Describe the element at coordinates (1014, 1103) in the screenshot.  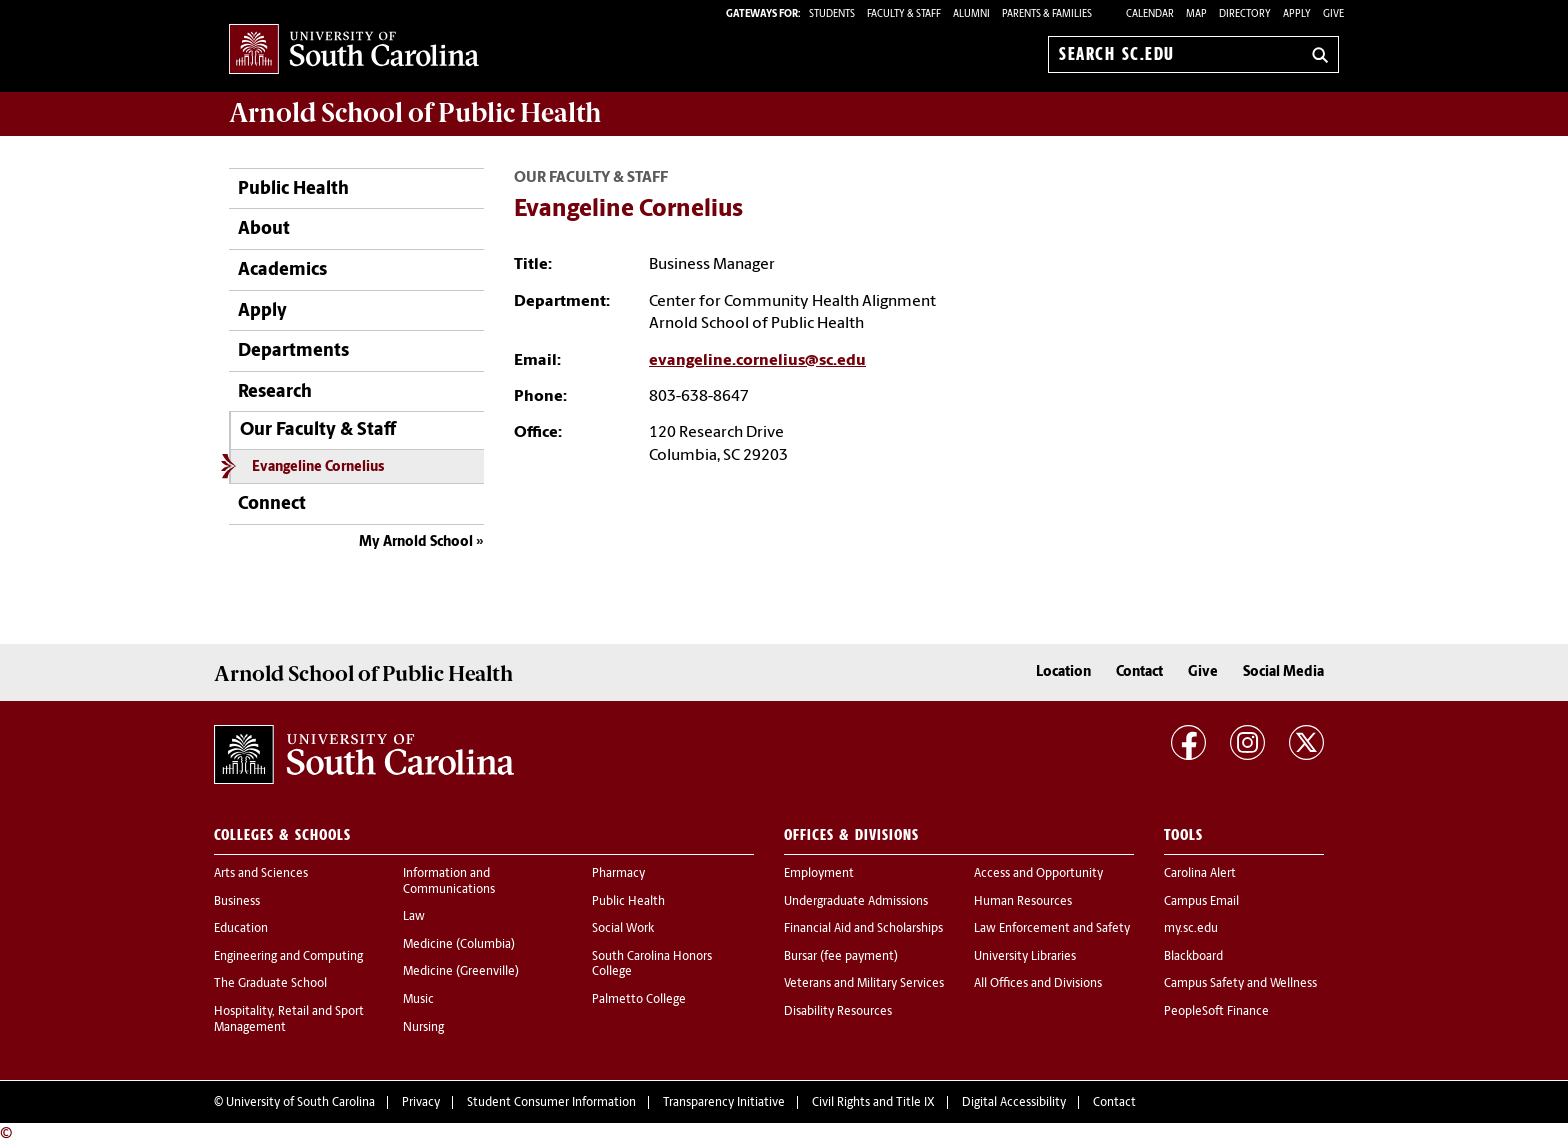
I see `Digital Accessibility` at that location.